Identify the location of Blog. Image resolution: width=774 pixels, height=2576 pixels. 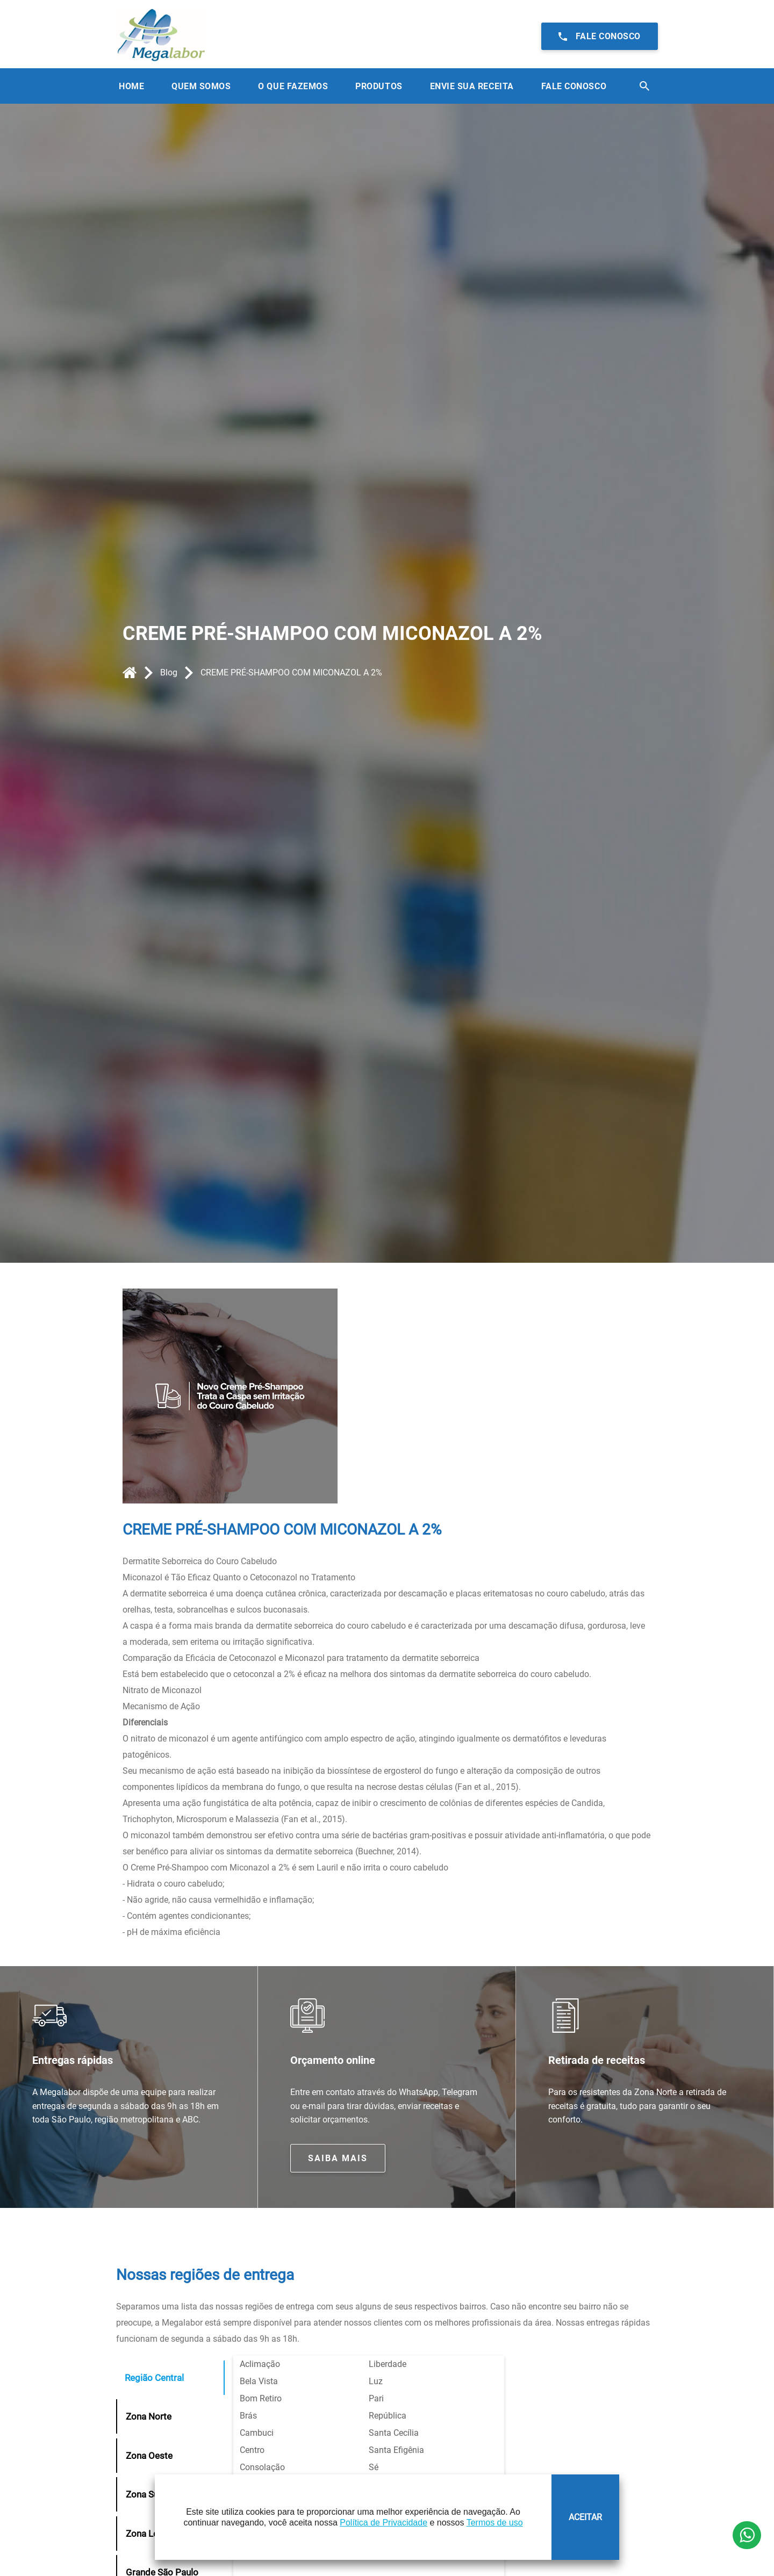
(168, 672).